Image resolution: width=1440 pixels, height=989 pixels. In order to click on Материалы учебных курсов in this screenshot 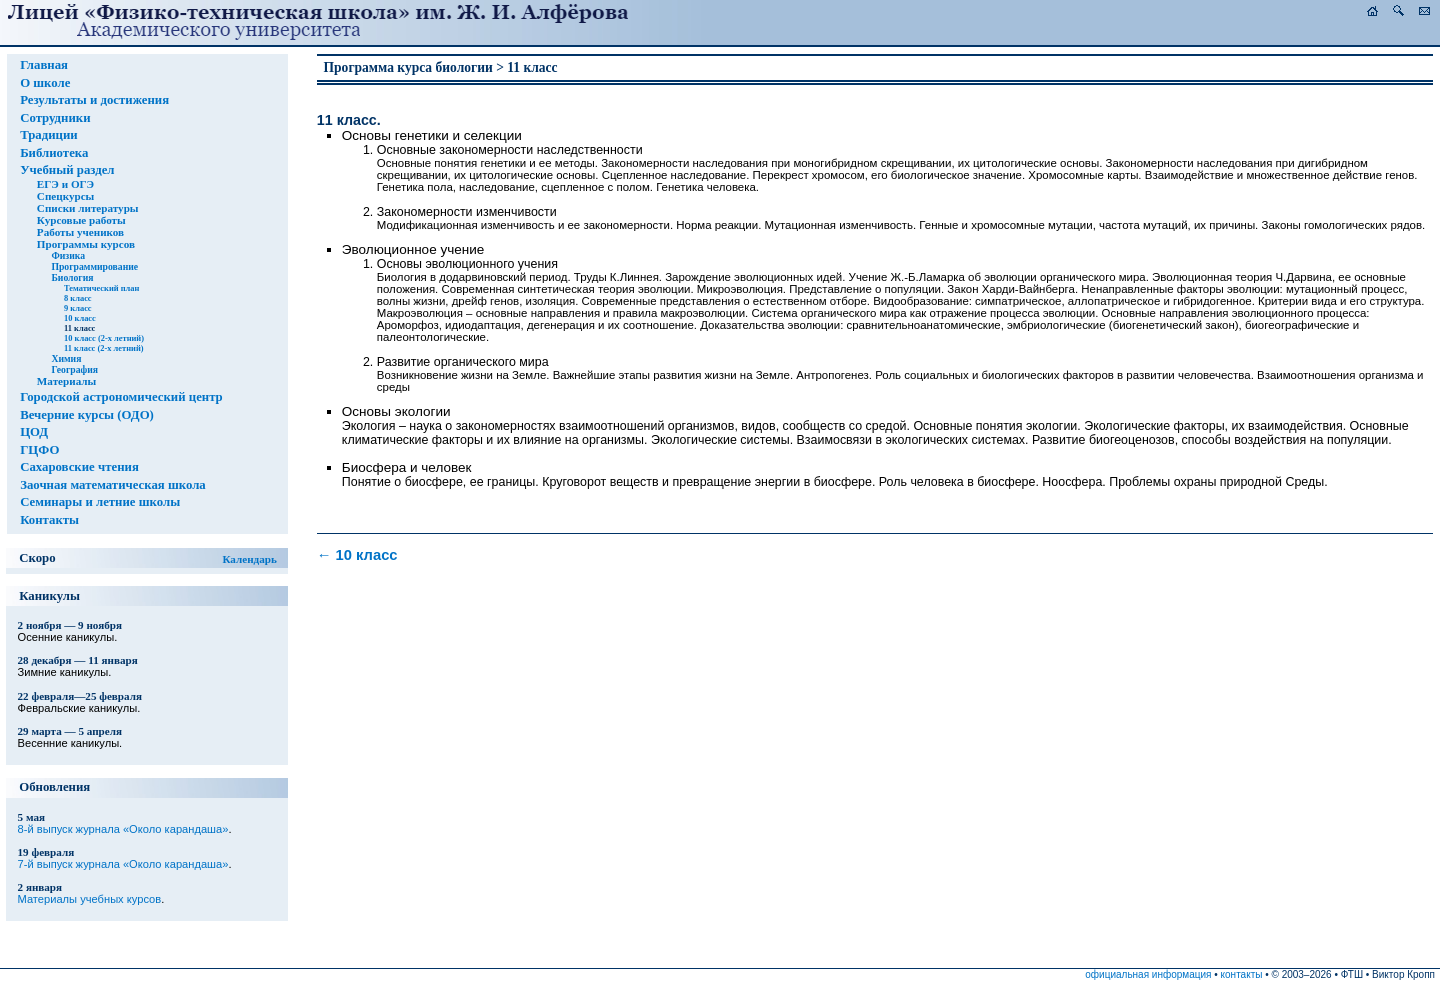, I will do `click(90, 899)`.